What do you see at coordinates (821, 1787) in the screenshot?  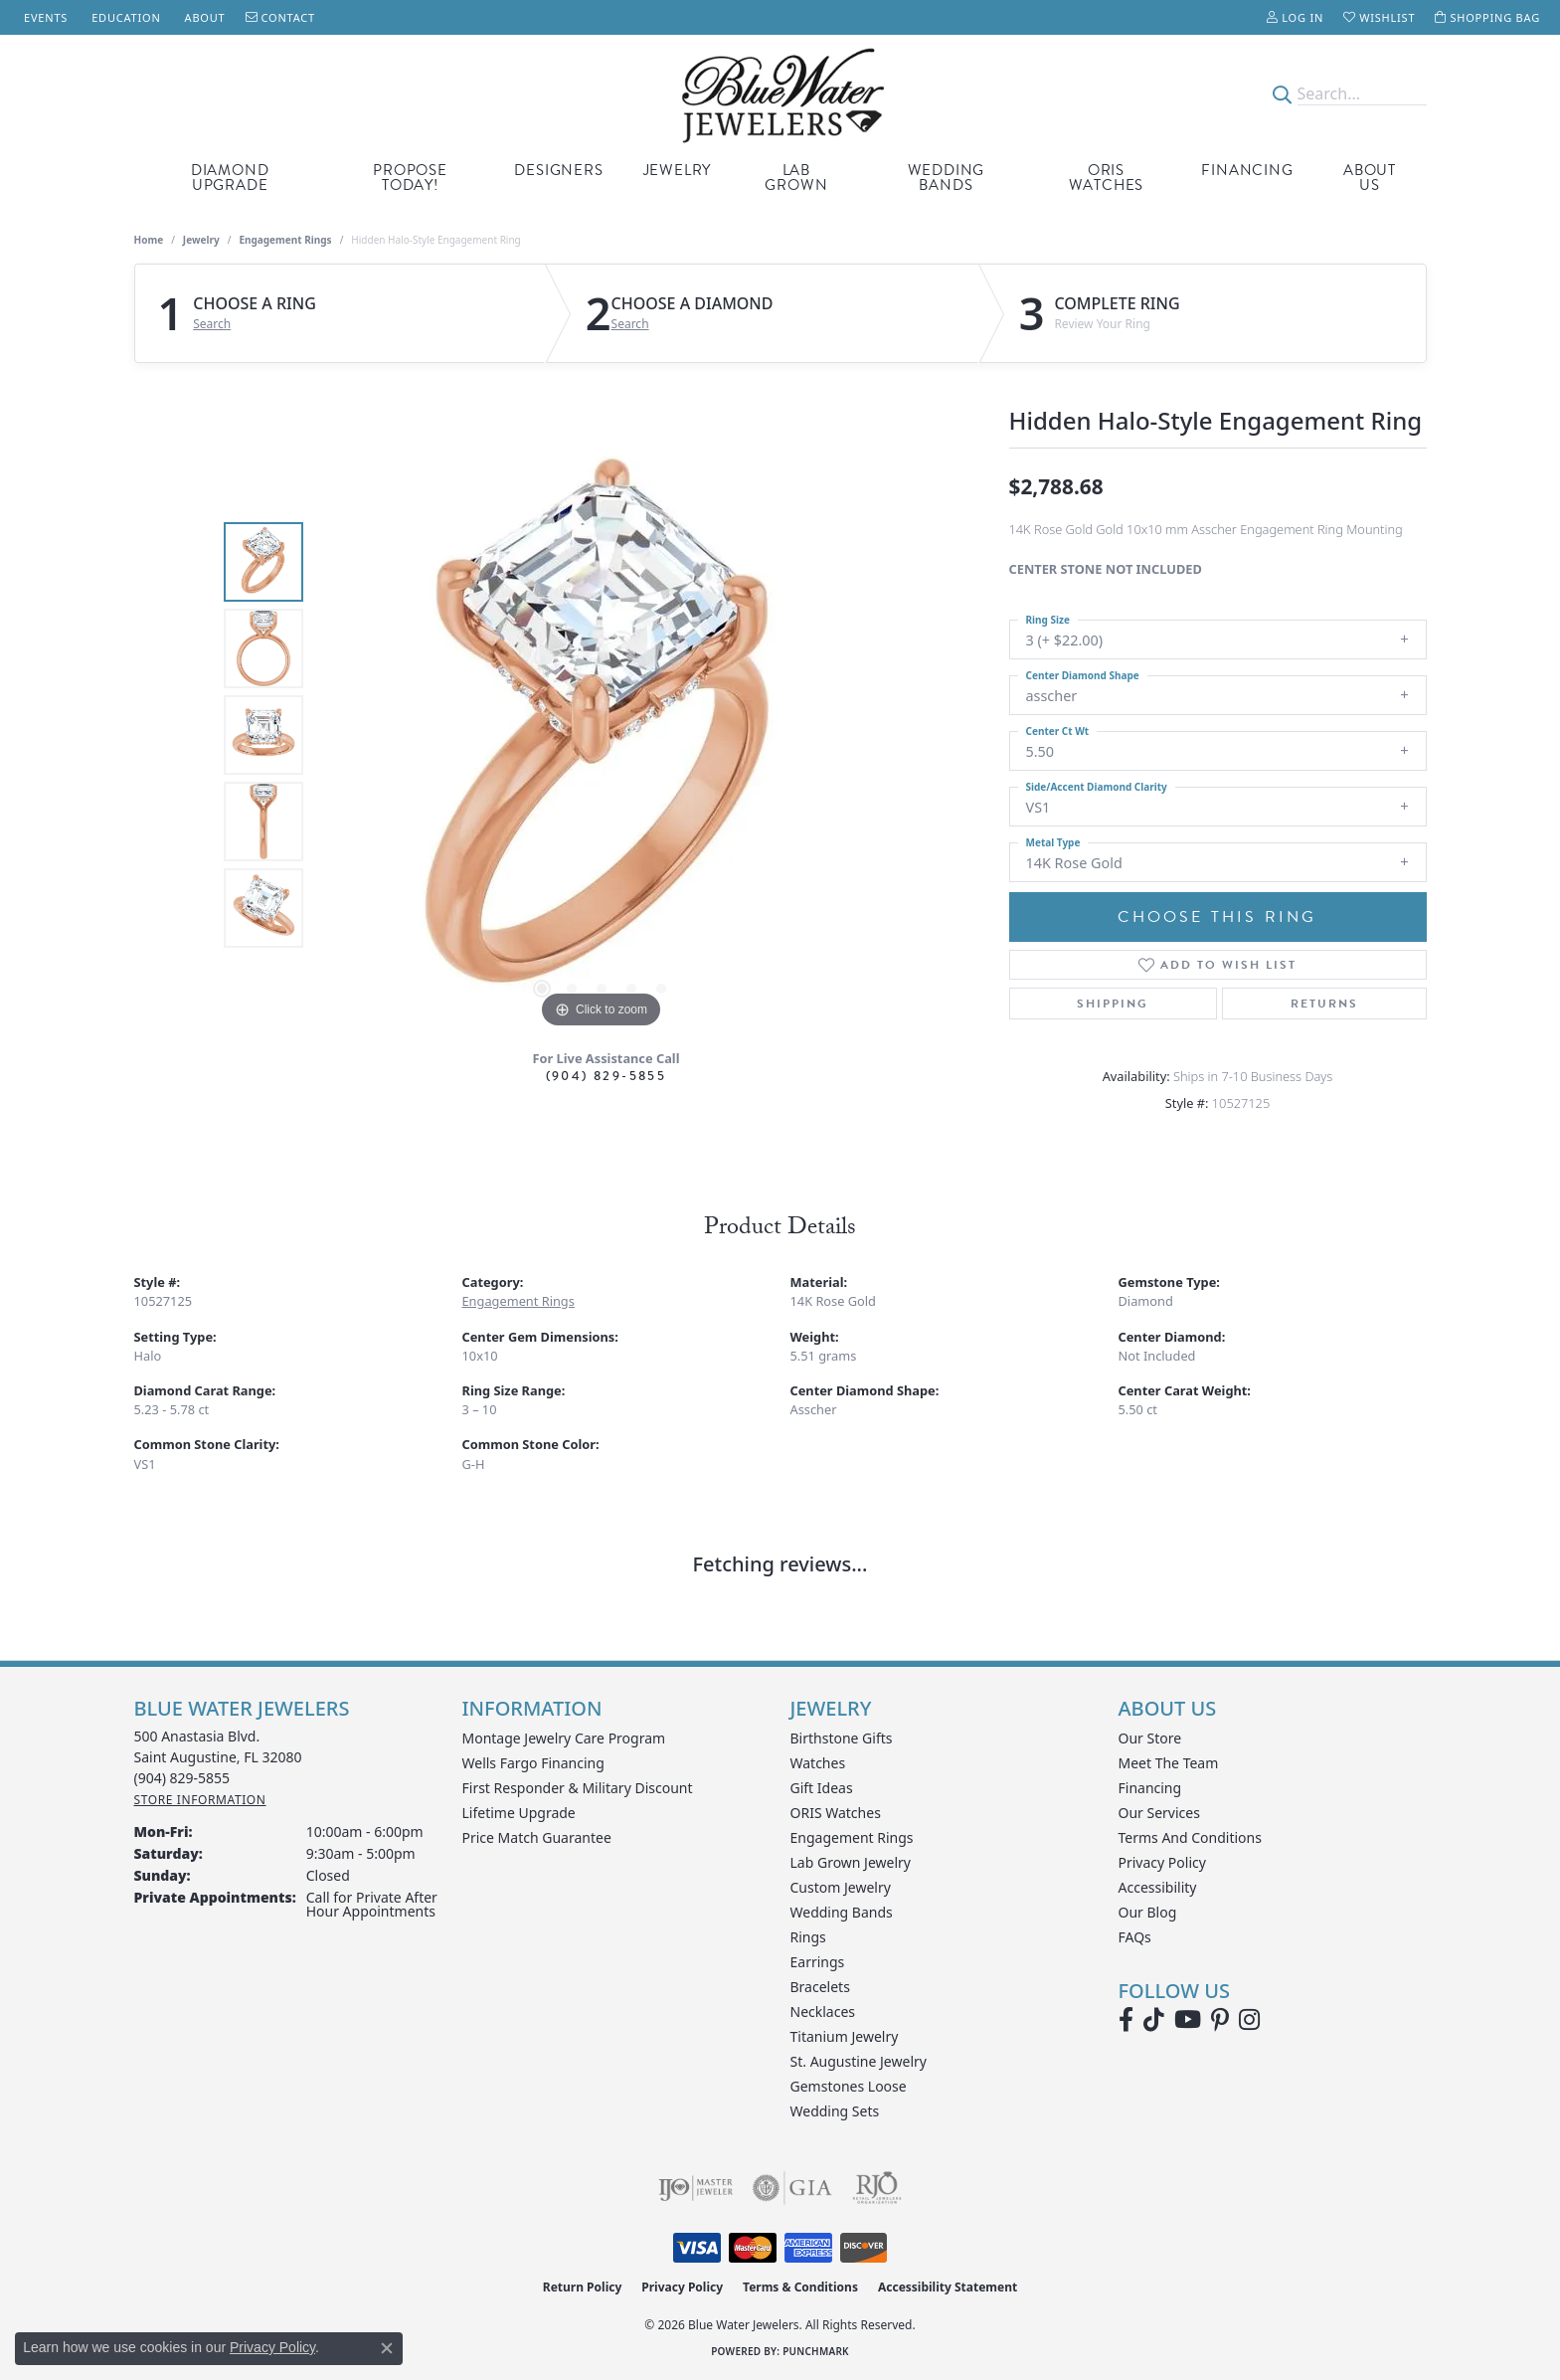 I see `Gift Ideas [menuitem]` at bounding box center [821, 1787].